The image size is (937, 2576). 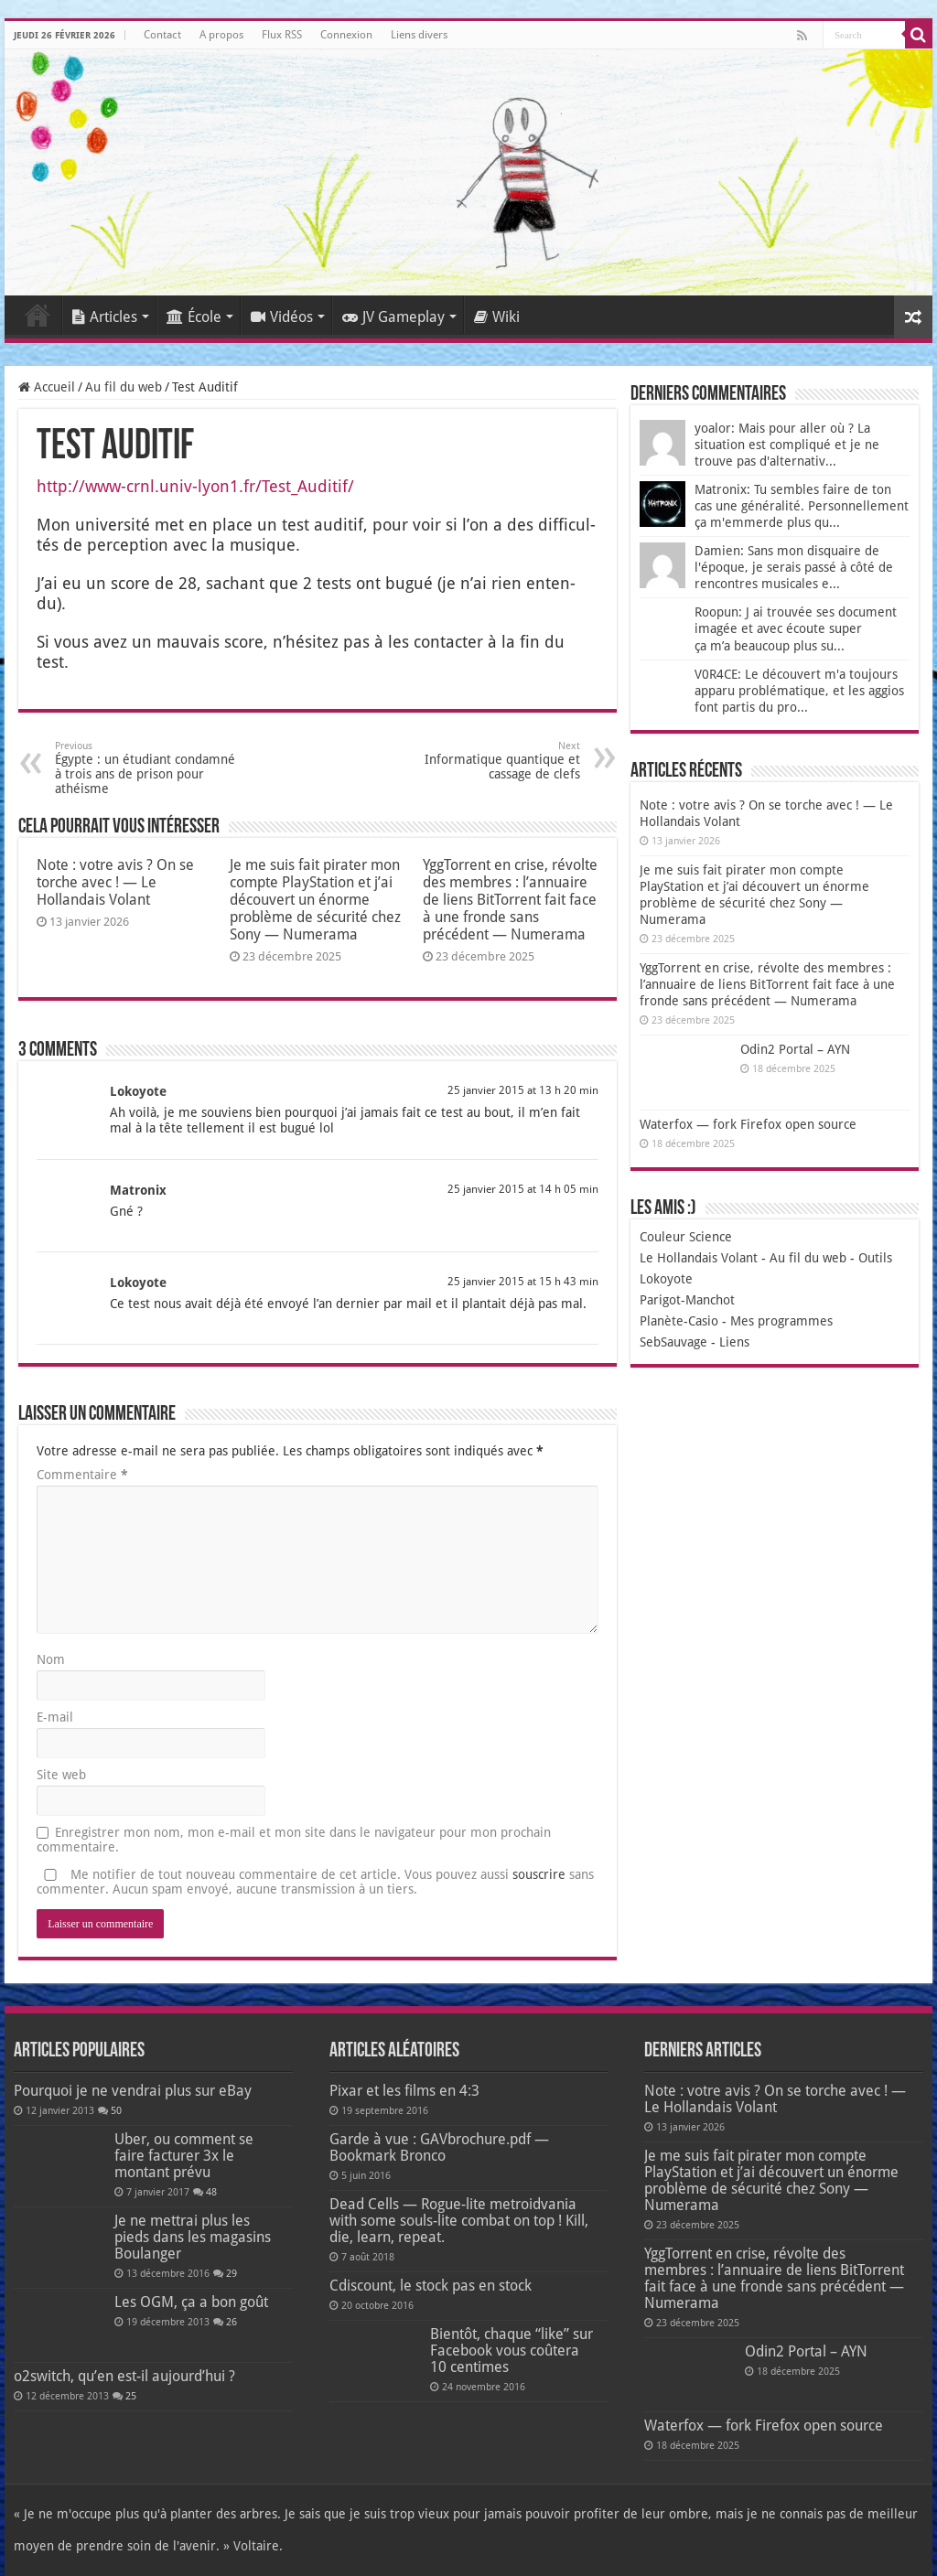 What do you see at coordinates (133, 2090) in the screenshot?
I see `Pourquoi je ne vendrai plus sur eBay` at bounding box center [133, 2090].